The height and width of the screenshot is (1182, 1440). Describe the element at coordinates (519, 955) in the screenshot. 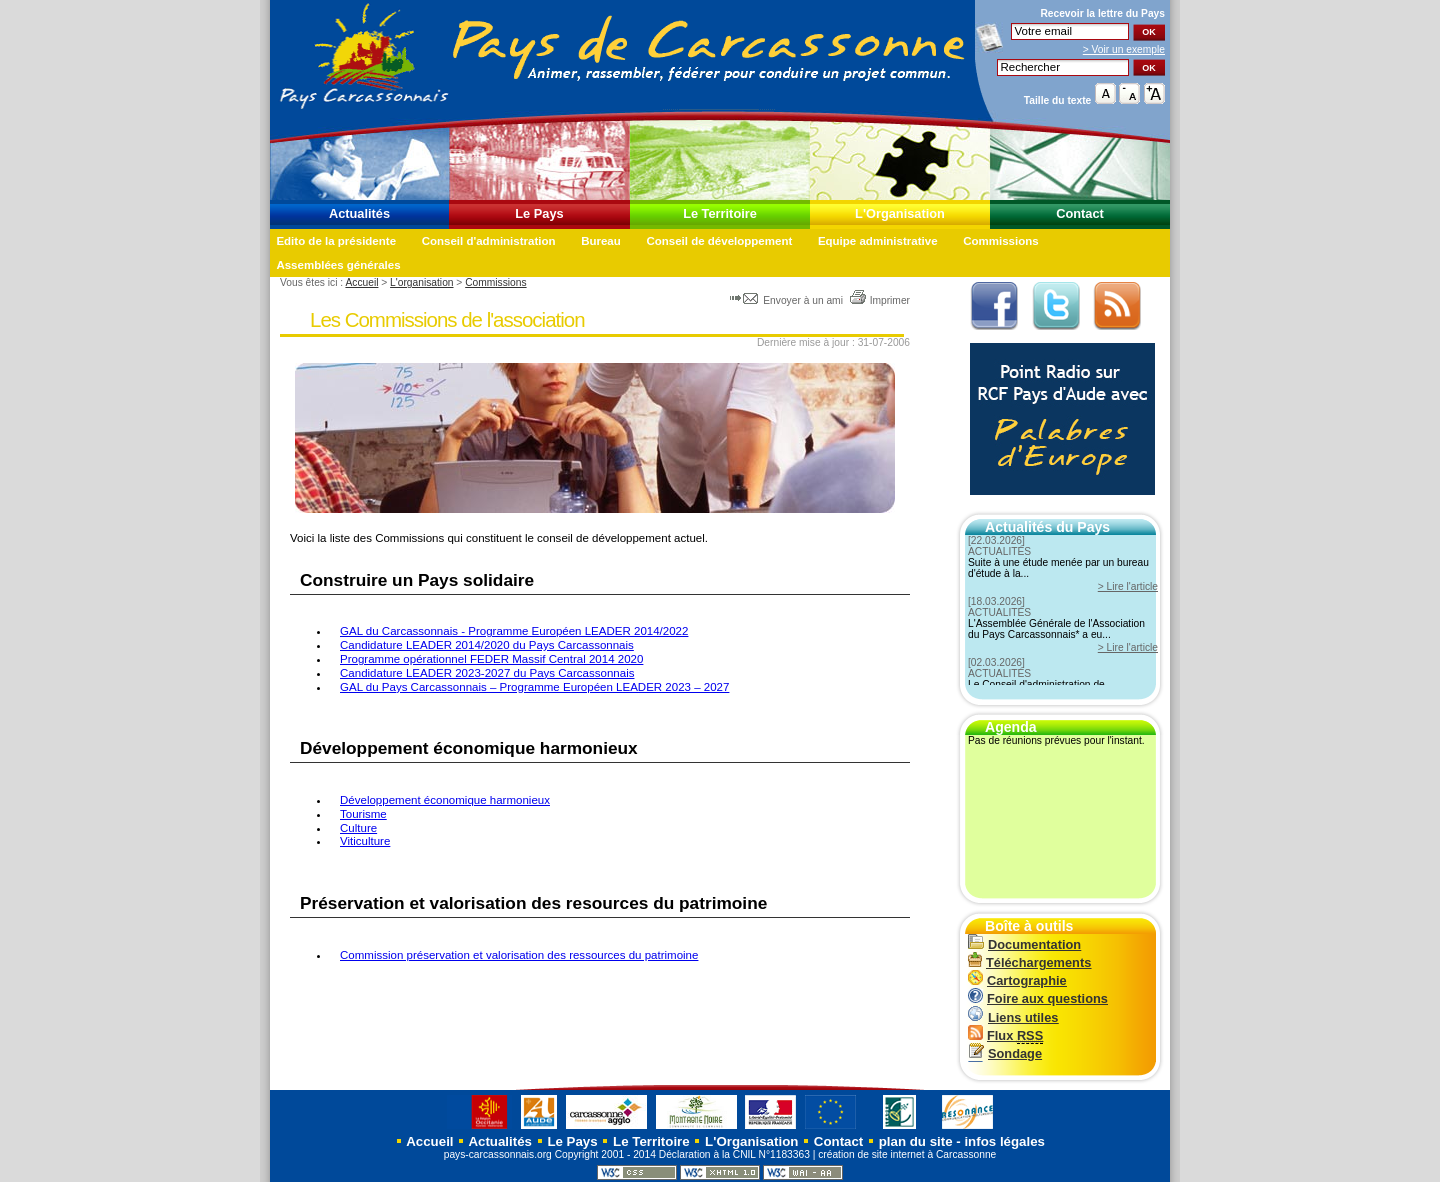

I see `Commission préservation et valorisation des ressources du patrimoine` at that location.